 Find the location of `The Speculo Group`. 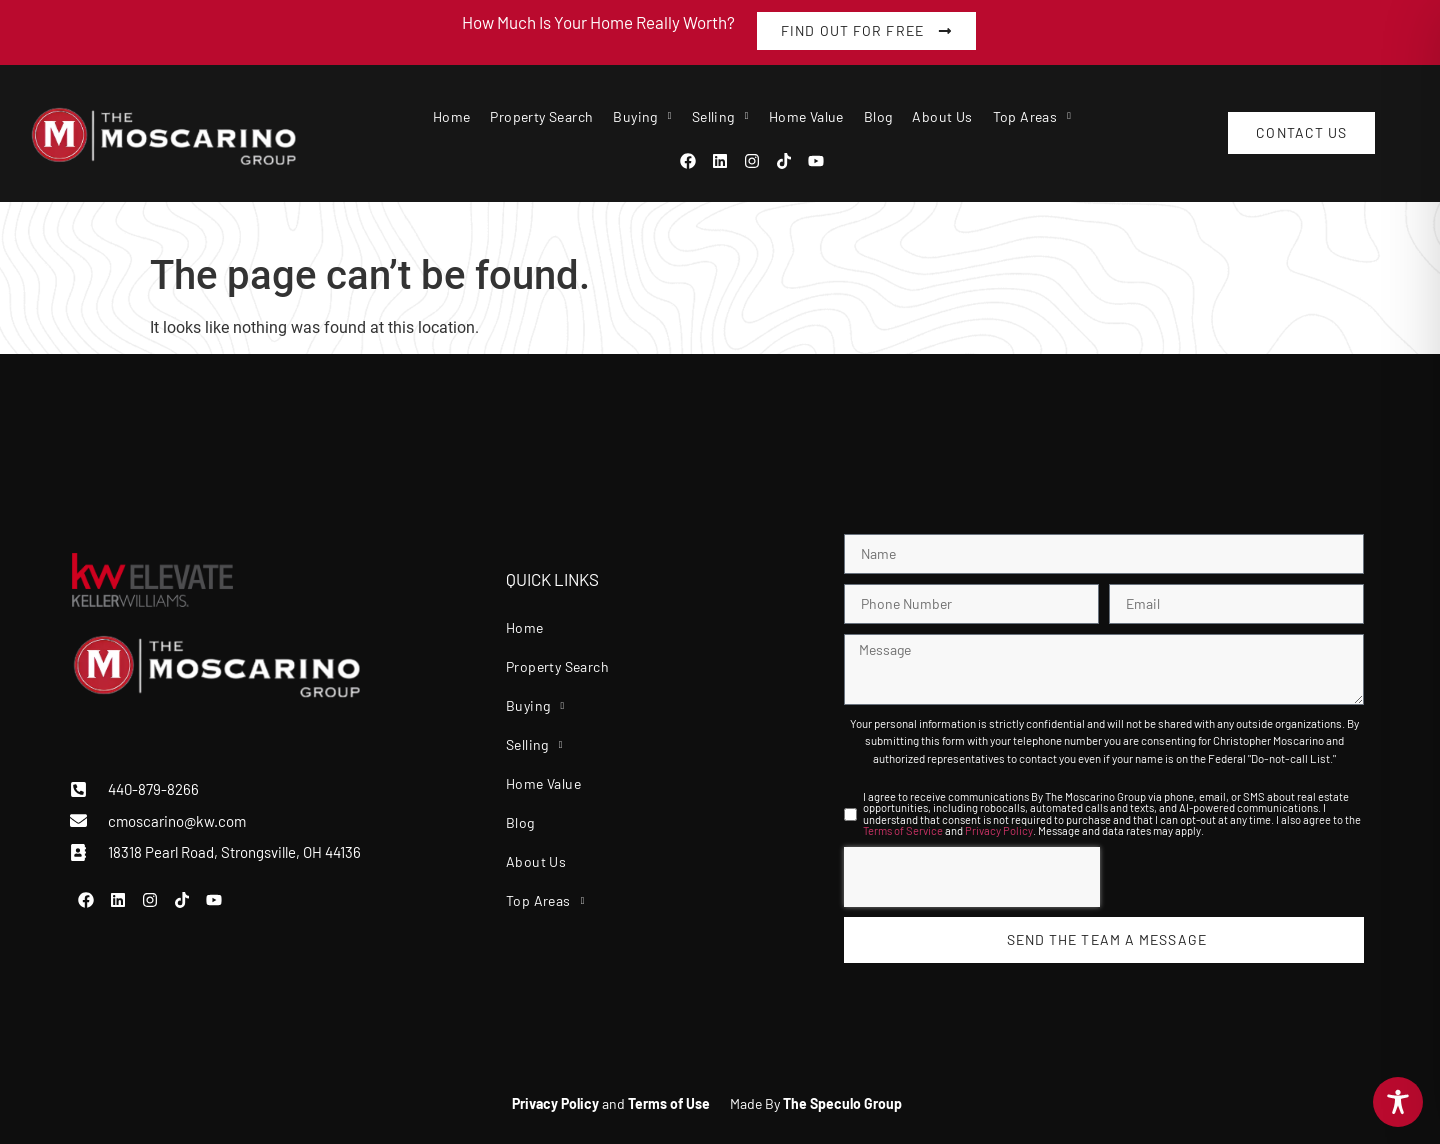

The Speculo Group is located at coordinates (842, 1103).